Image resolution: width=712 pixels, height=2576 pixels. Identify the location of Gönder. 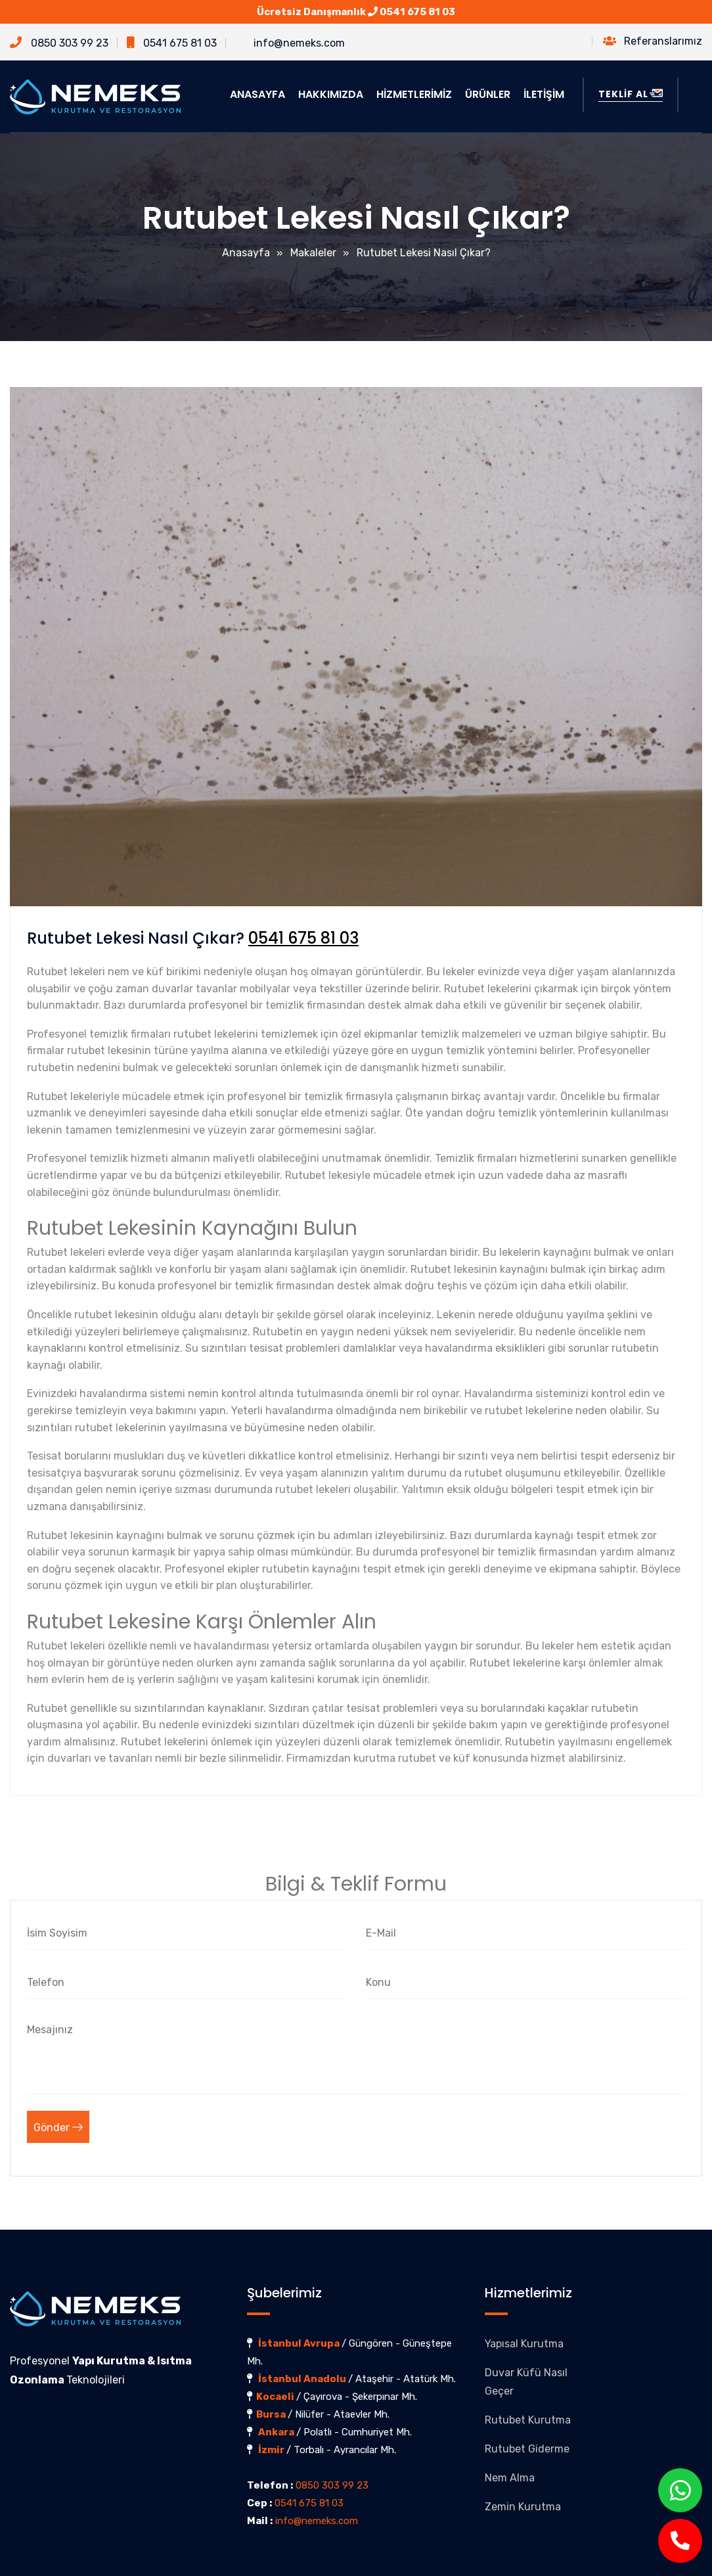
(58, 2127).